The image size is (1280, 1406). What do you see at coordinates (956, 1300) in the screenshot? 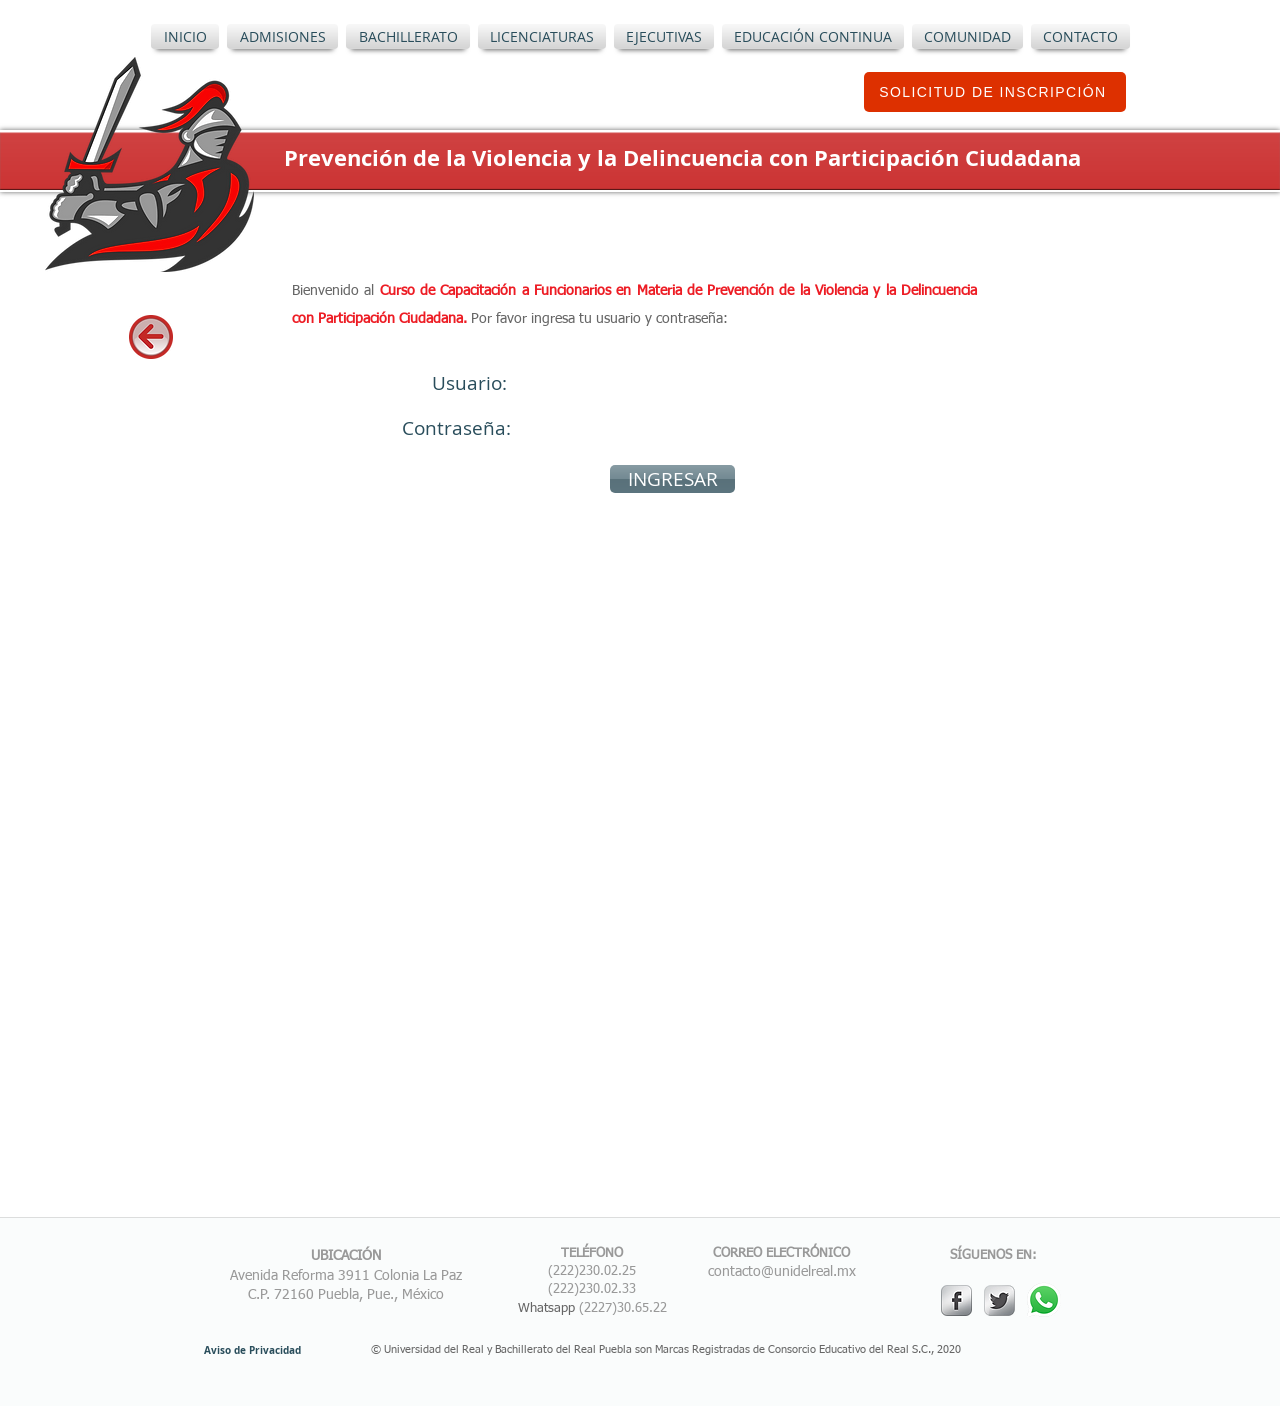
I see `[s-facebook]` at bounding box center [956, 1300].